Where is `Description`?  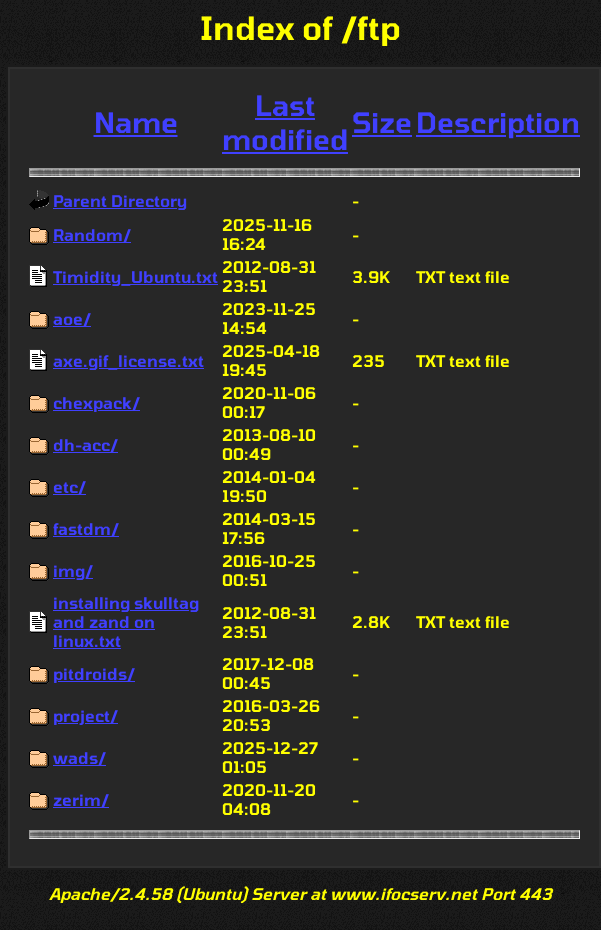
Description is located at coordinates (498, 122).